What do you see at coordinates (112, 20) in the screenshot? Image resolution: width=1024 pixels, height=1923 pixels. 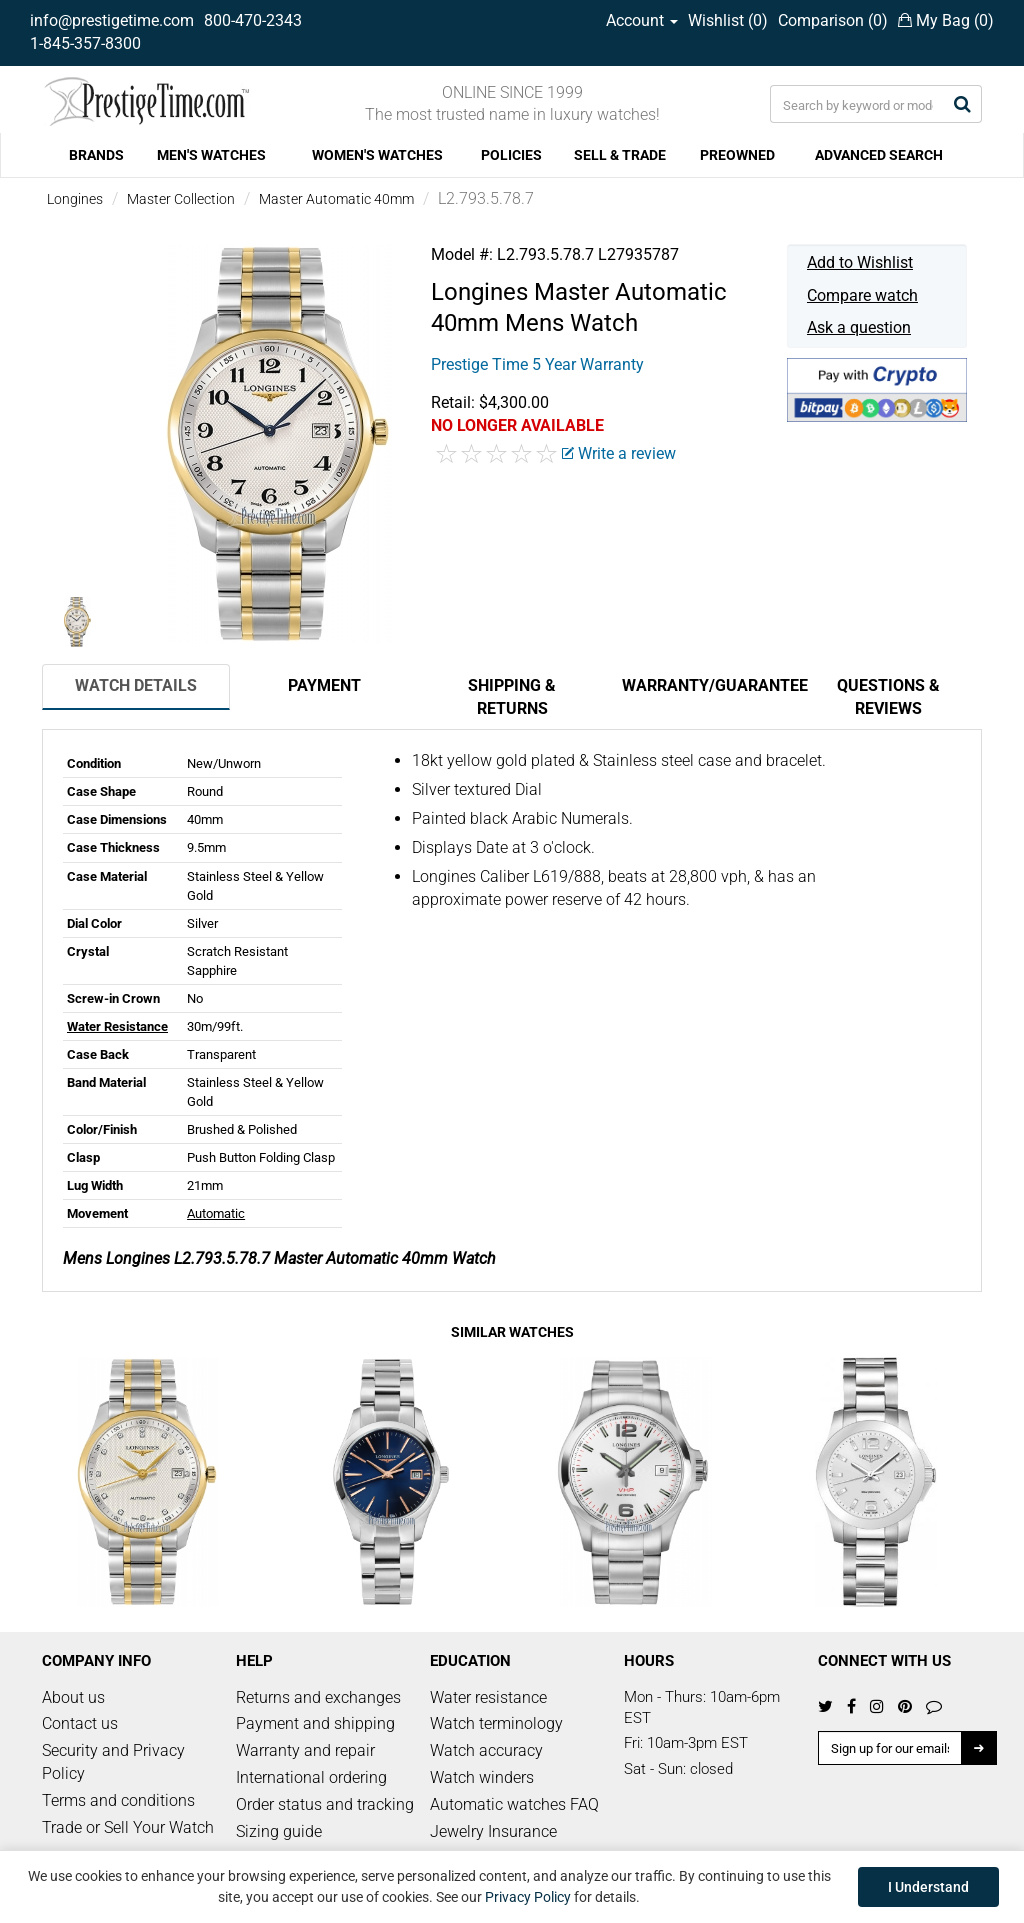 I see `info@prestigetime.com` at bounding box center [112, 20].